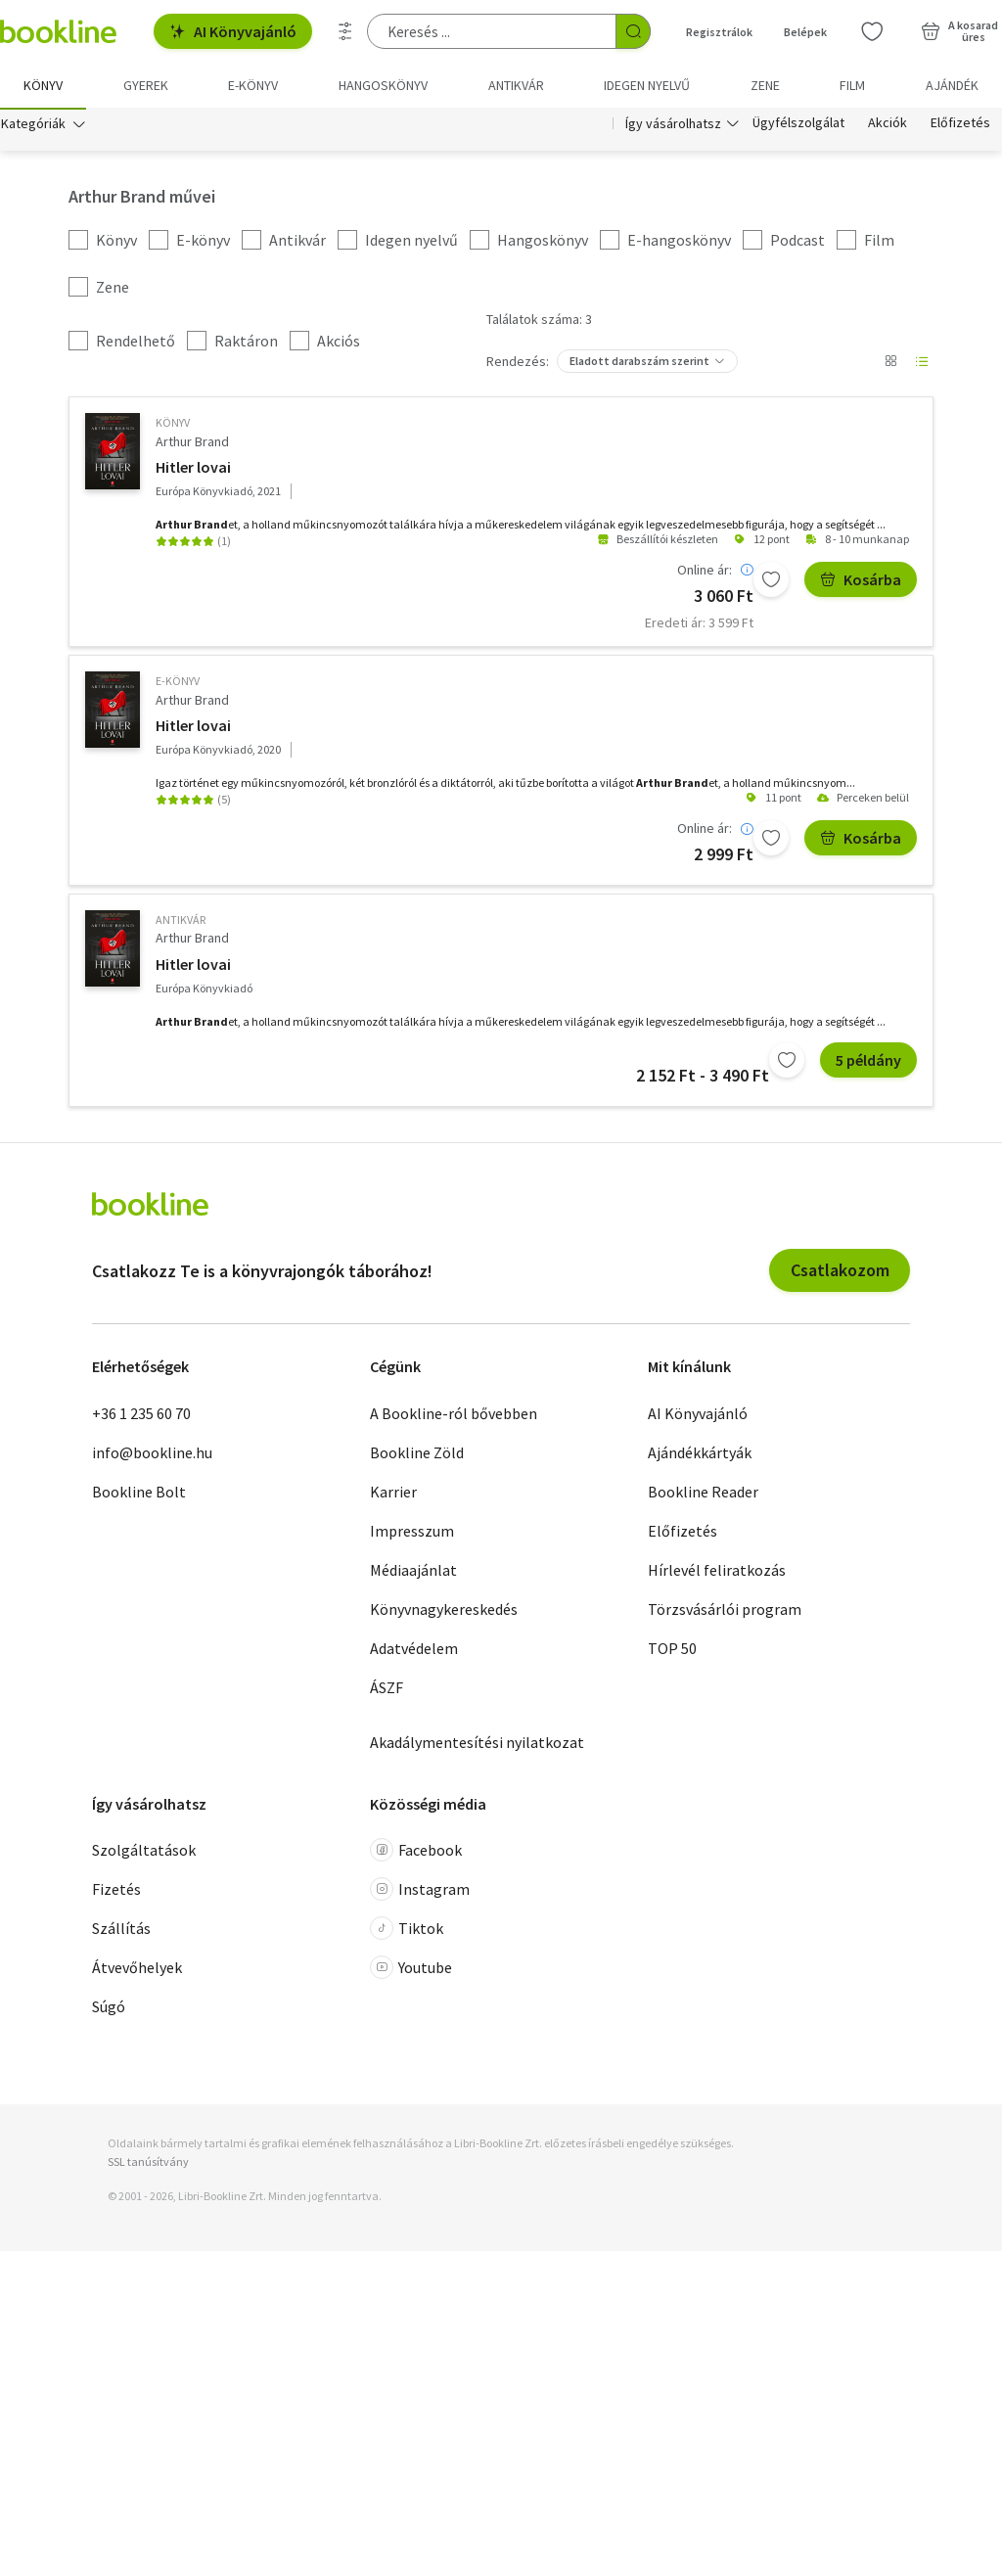 Image resolution: width=1002 pixels, height=2576 pixels. What do you see at coordinates (232, 31) in the screenshot?
I see `AI Könyvajánló` at bounding box center [232, 31].